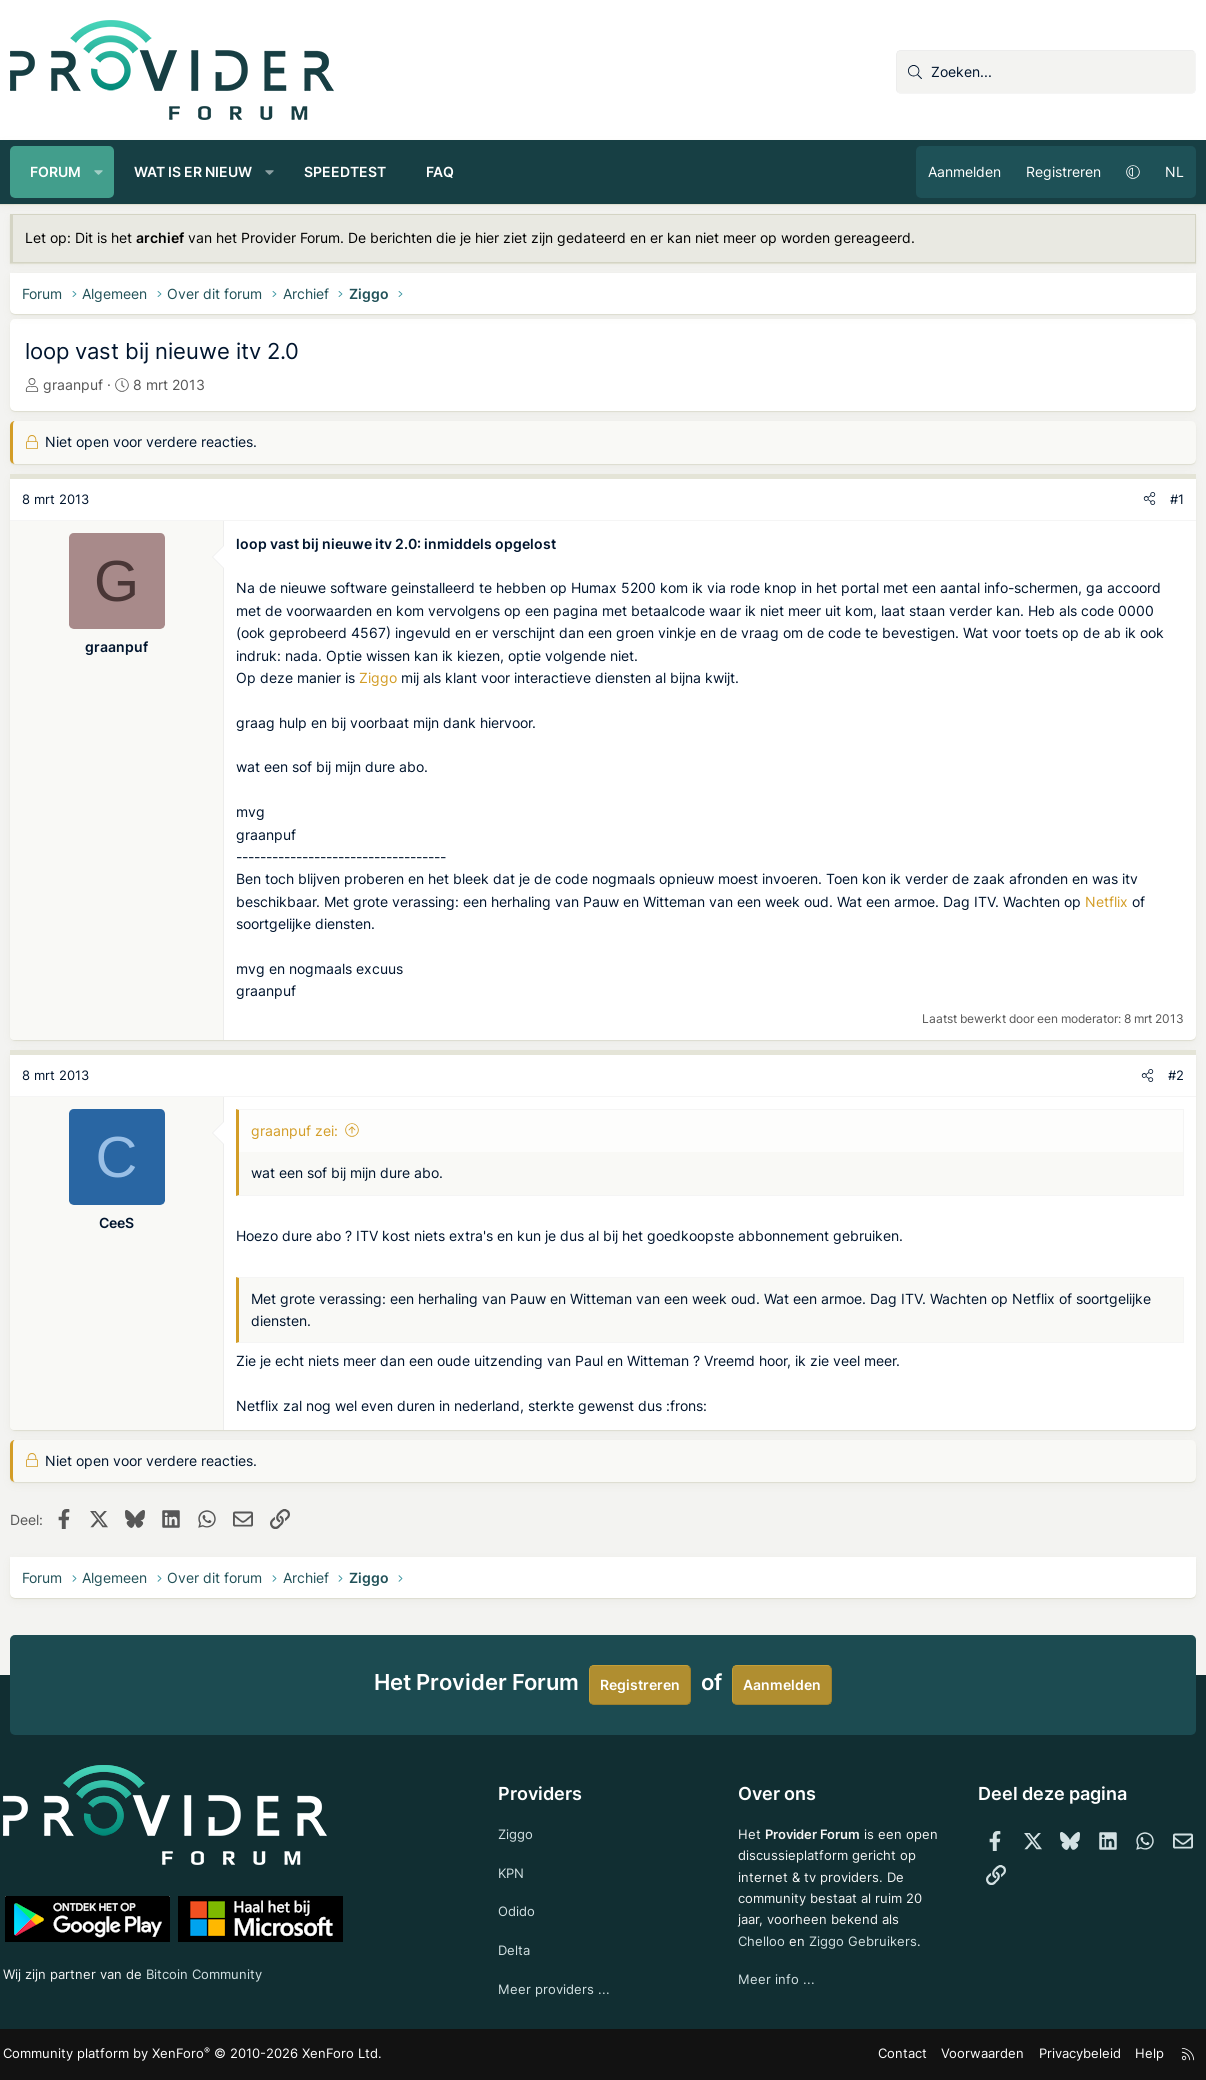 The image size is (1206, 2080). Describe the element at coordinates (1177, 499) in the screenshot. I see `#1` at that location.